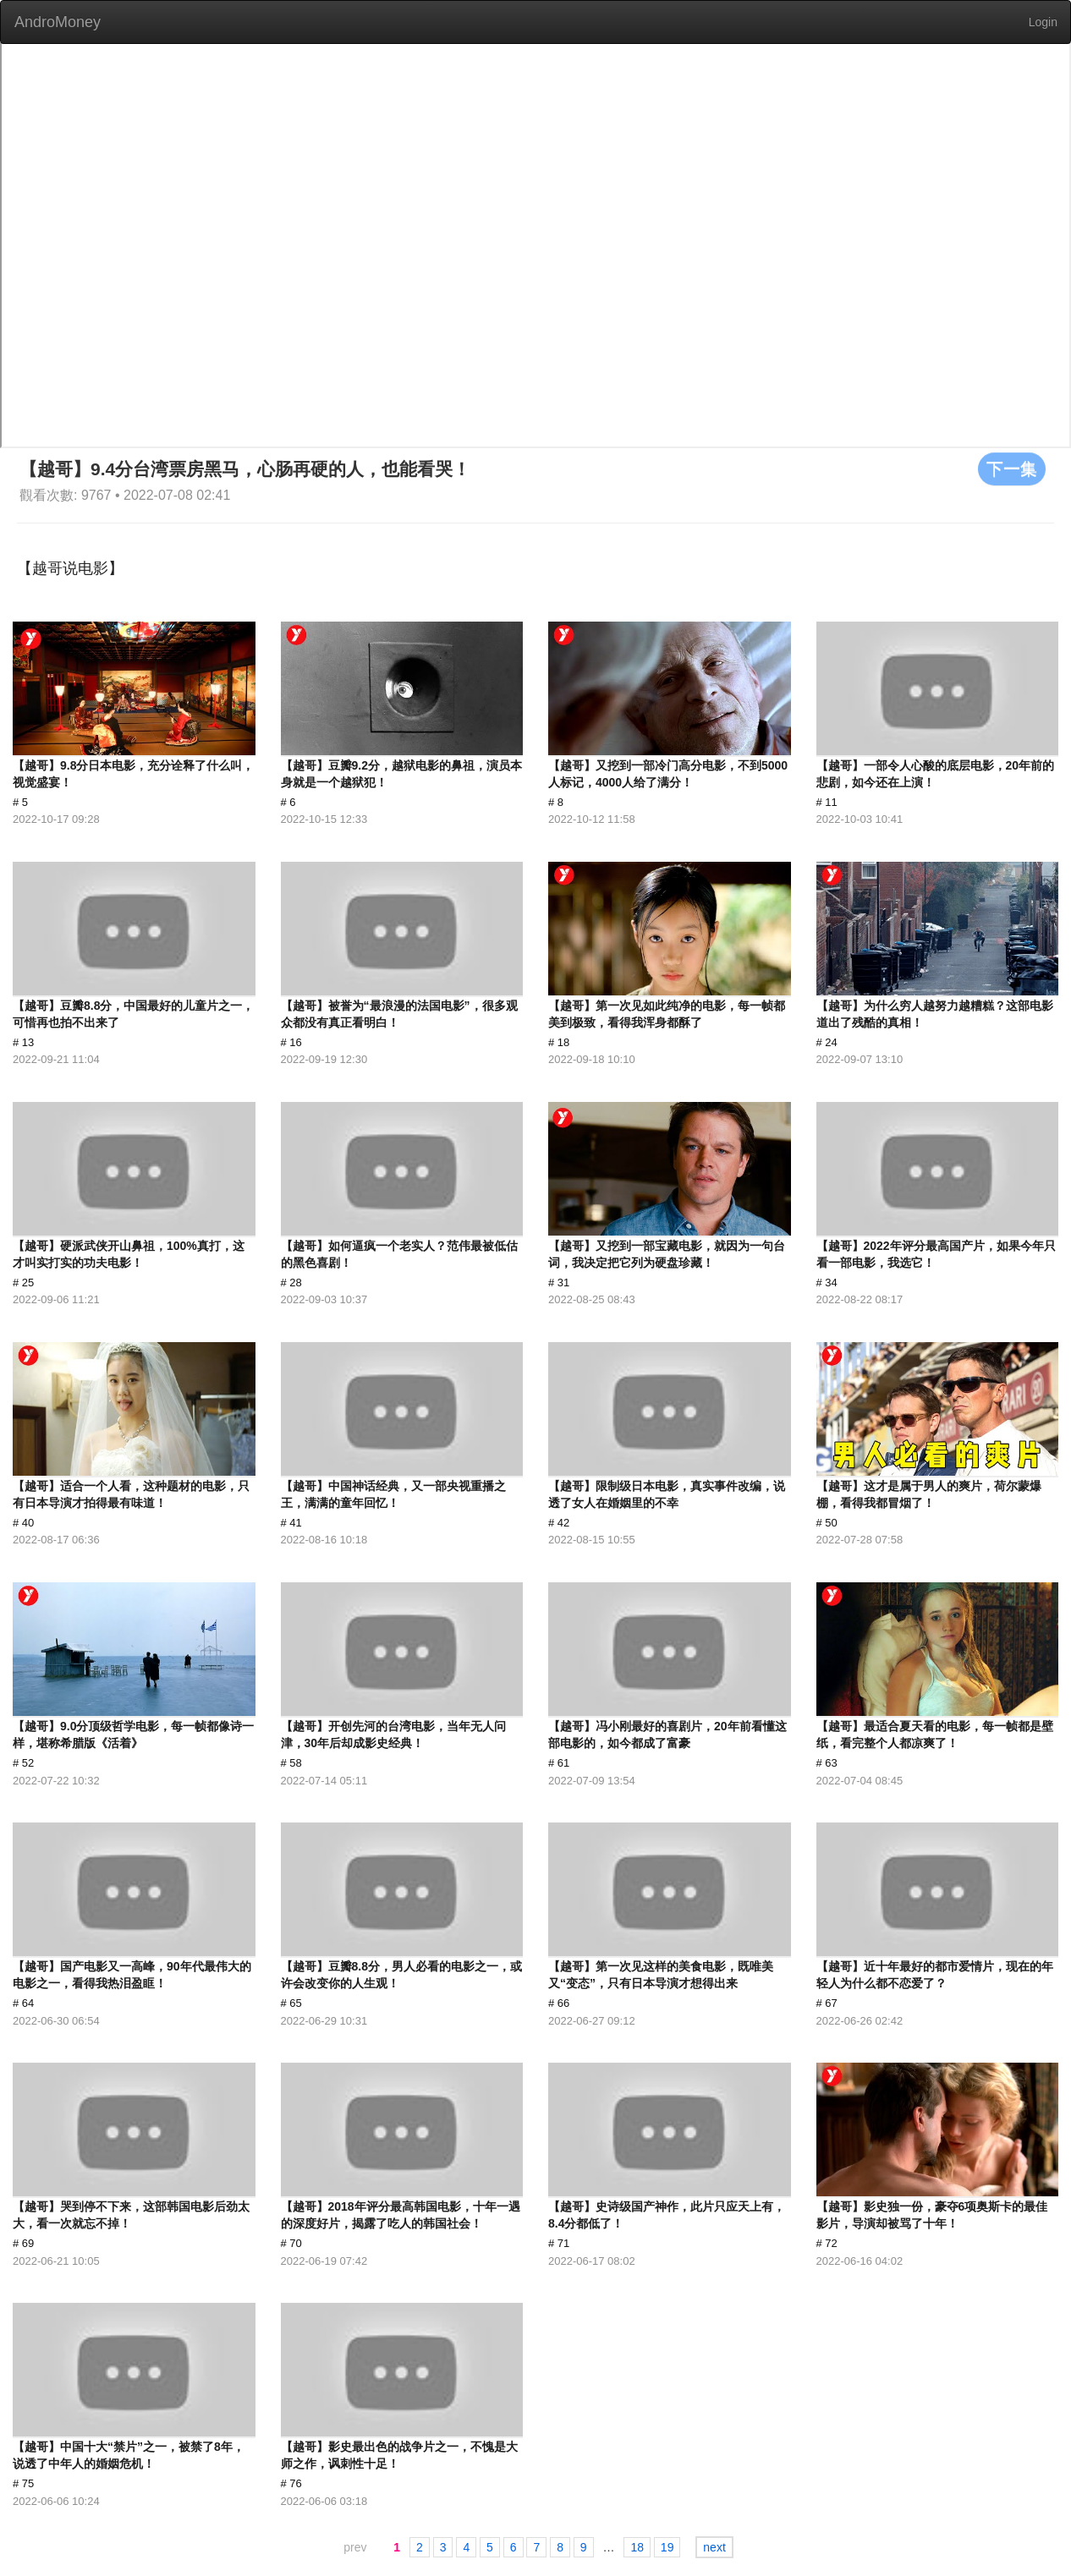  I want to click on Login, so click(1043, 22).